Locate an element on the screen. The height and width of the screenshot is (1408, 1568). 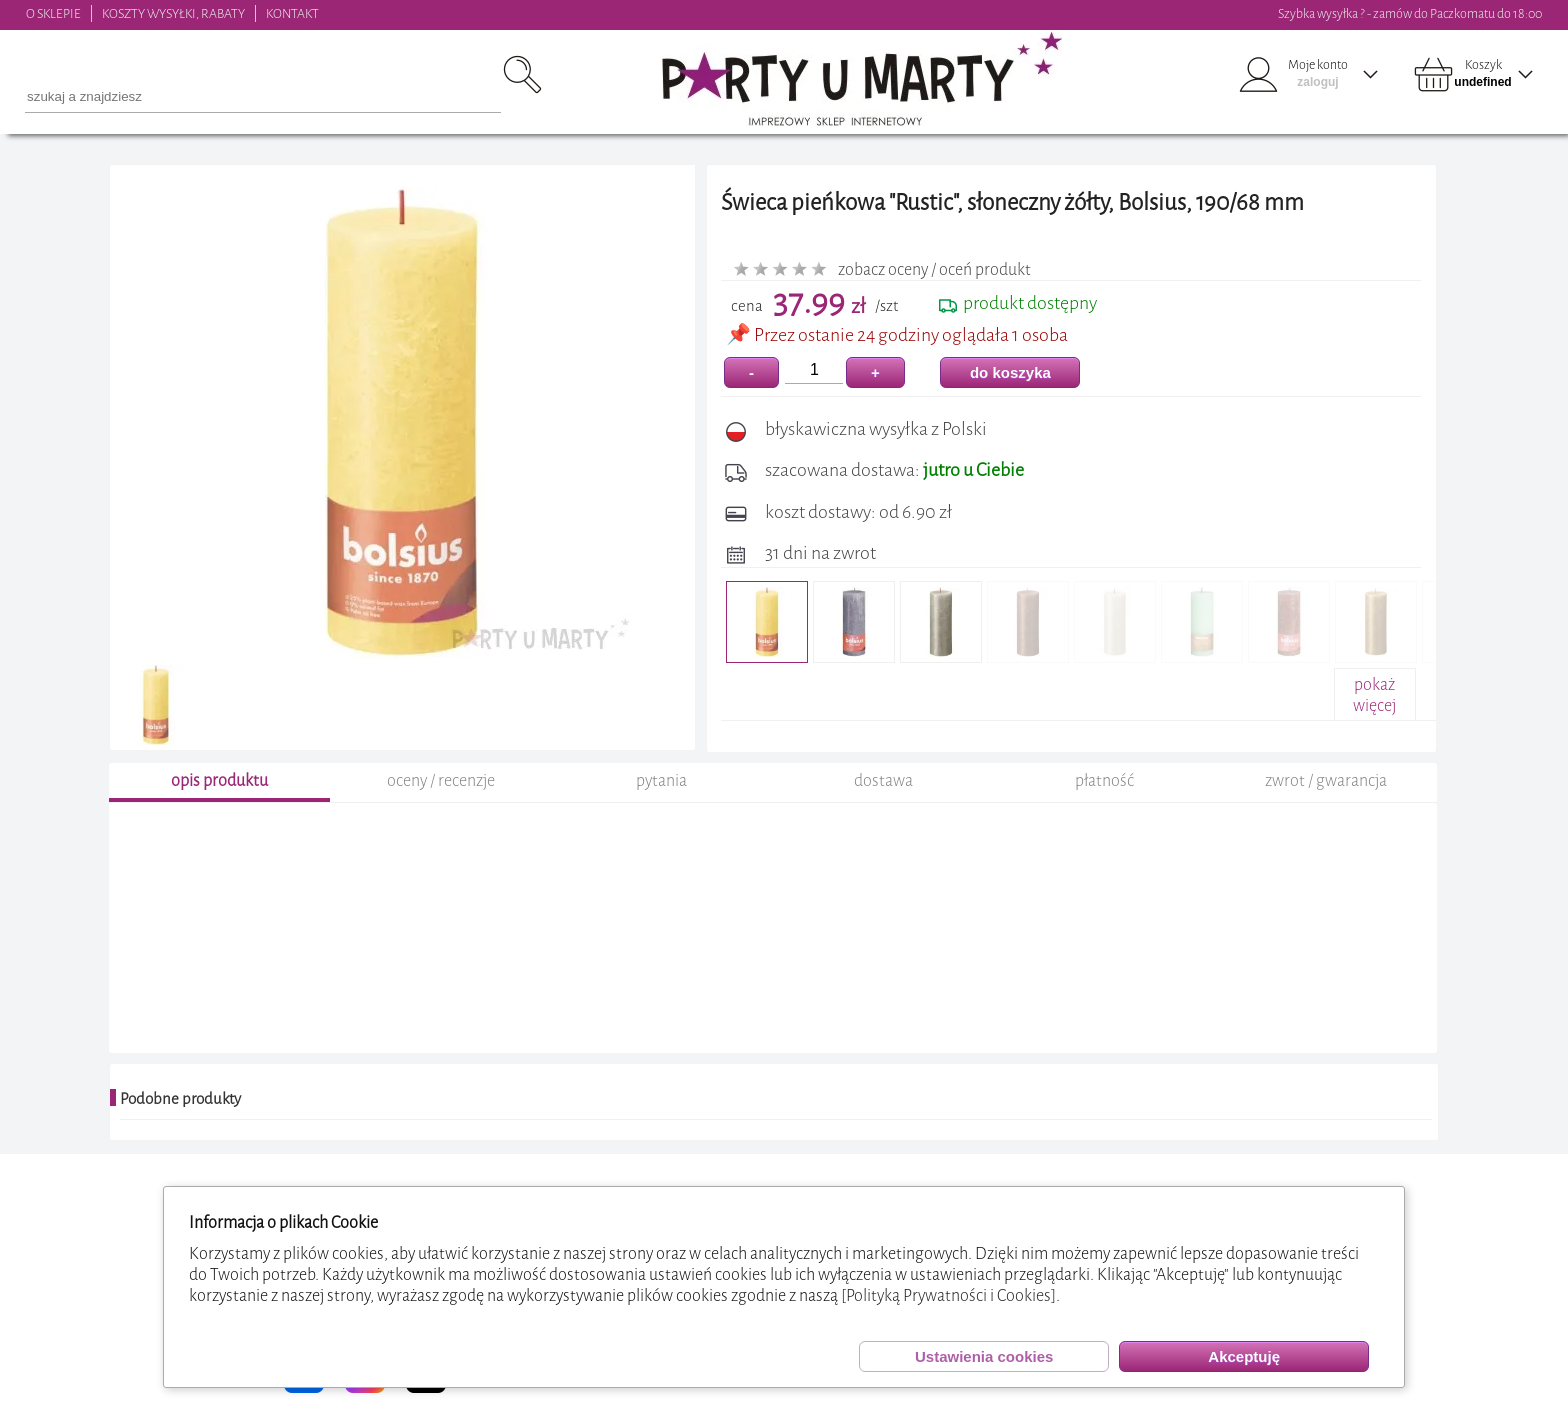
pokażwięcej+ is located at coordinates (1374, 705).